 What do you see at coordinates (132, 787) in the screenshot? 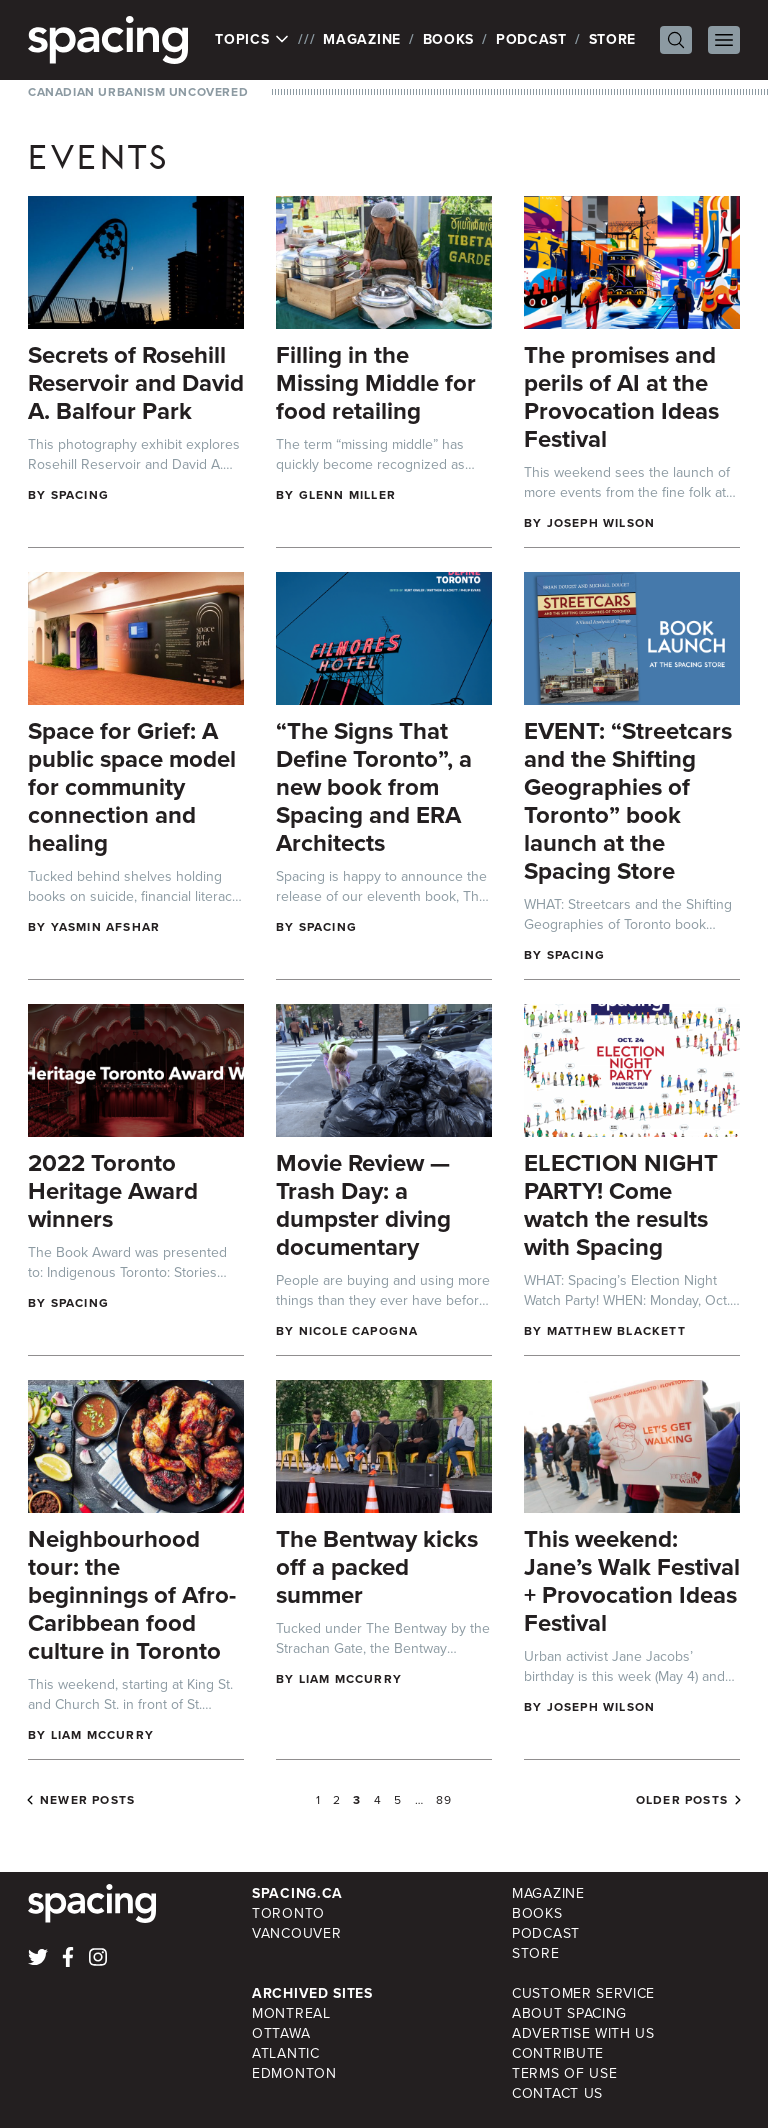
I see `Space for Grief: A public space model for community connection and healing` at bounding box center [132, 787].